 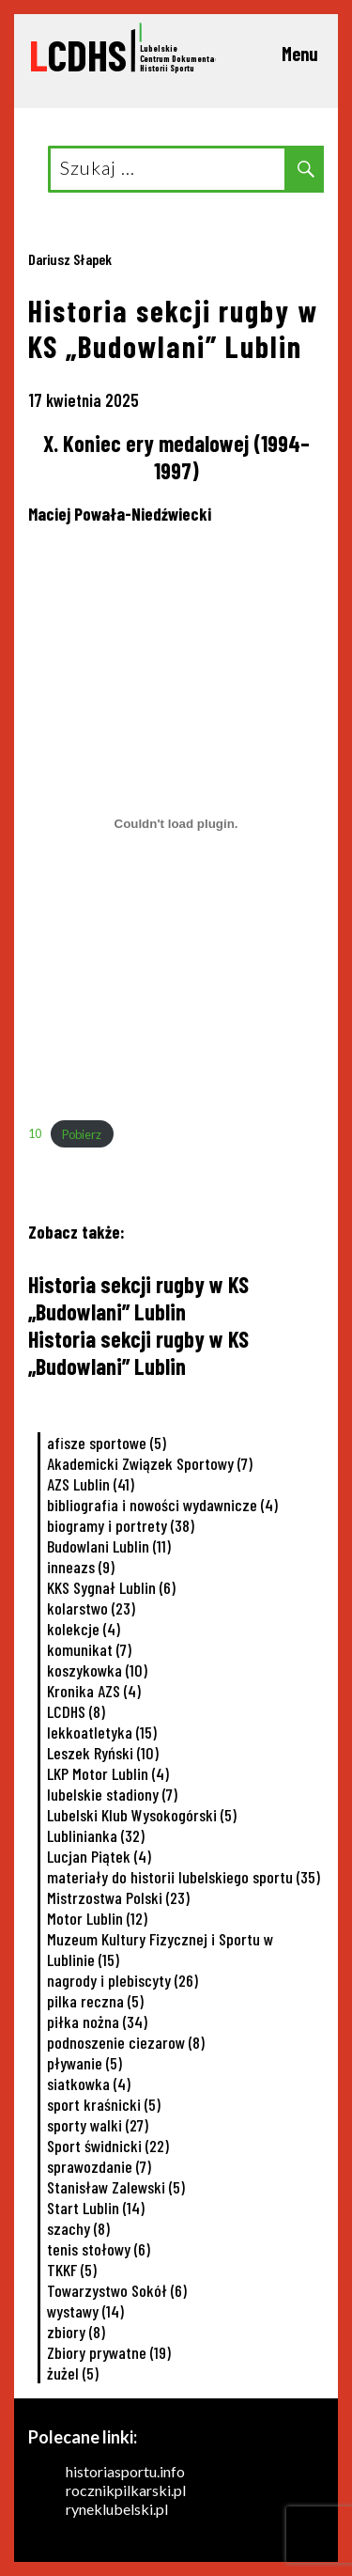 I want to click on materiały do historii lubelskiego sportu [materiały do historii lubelskiego sportu (35 elementów)], so click(x=183, y=1876).